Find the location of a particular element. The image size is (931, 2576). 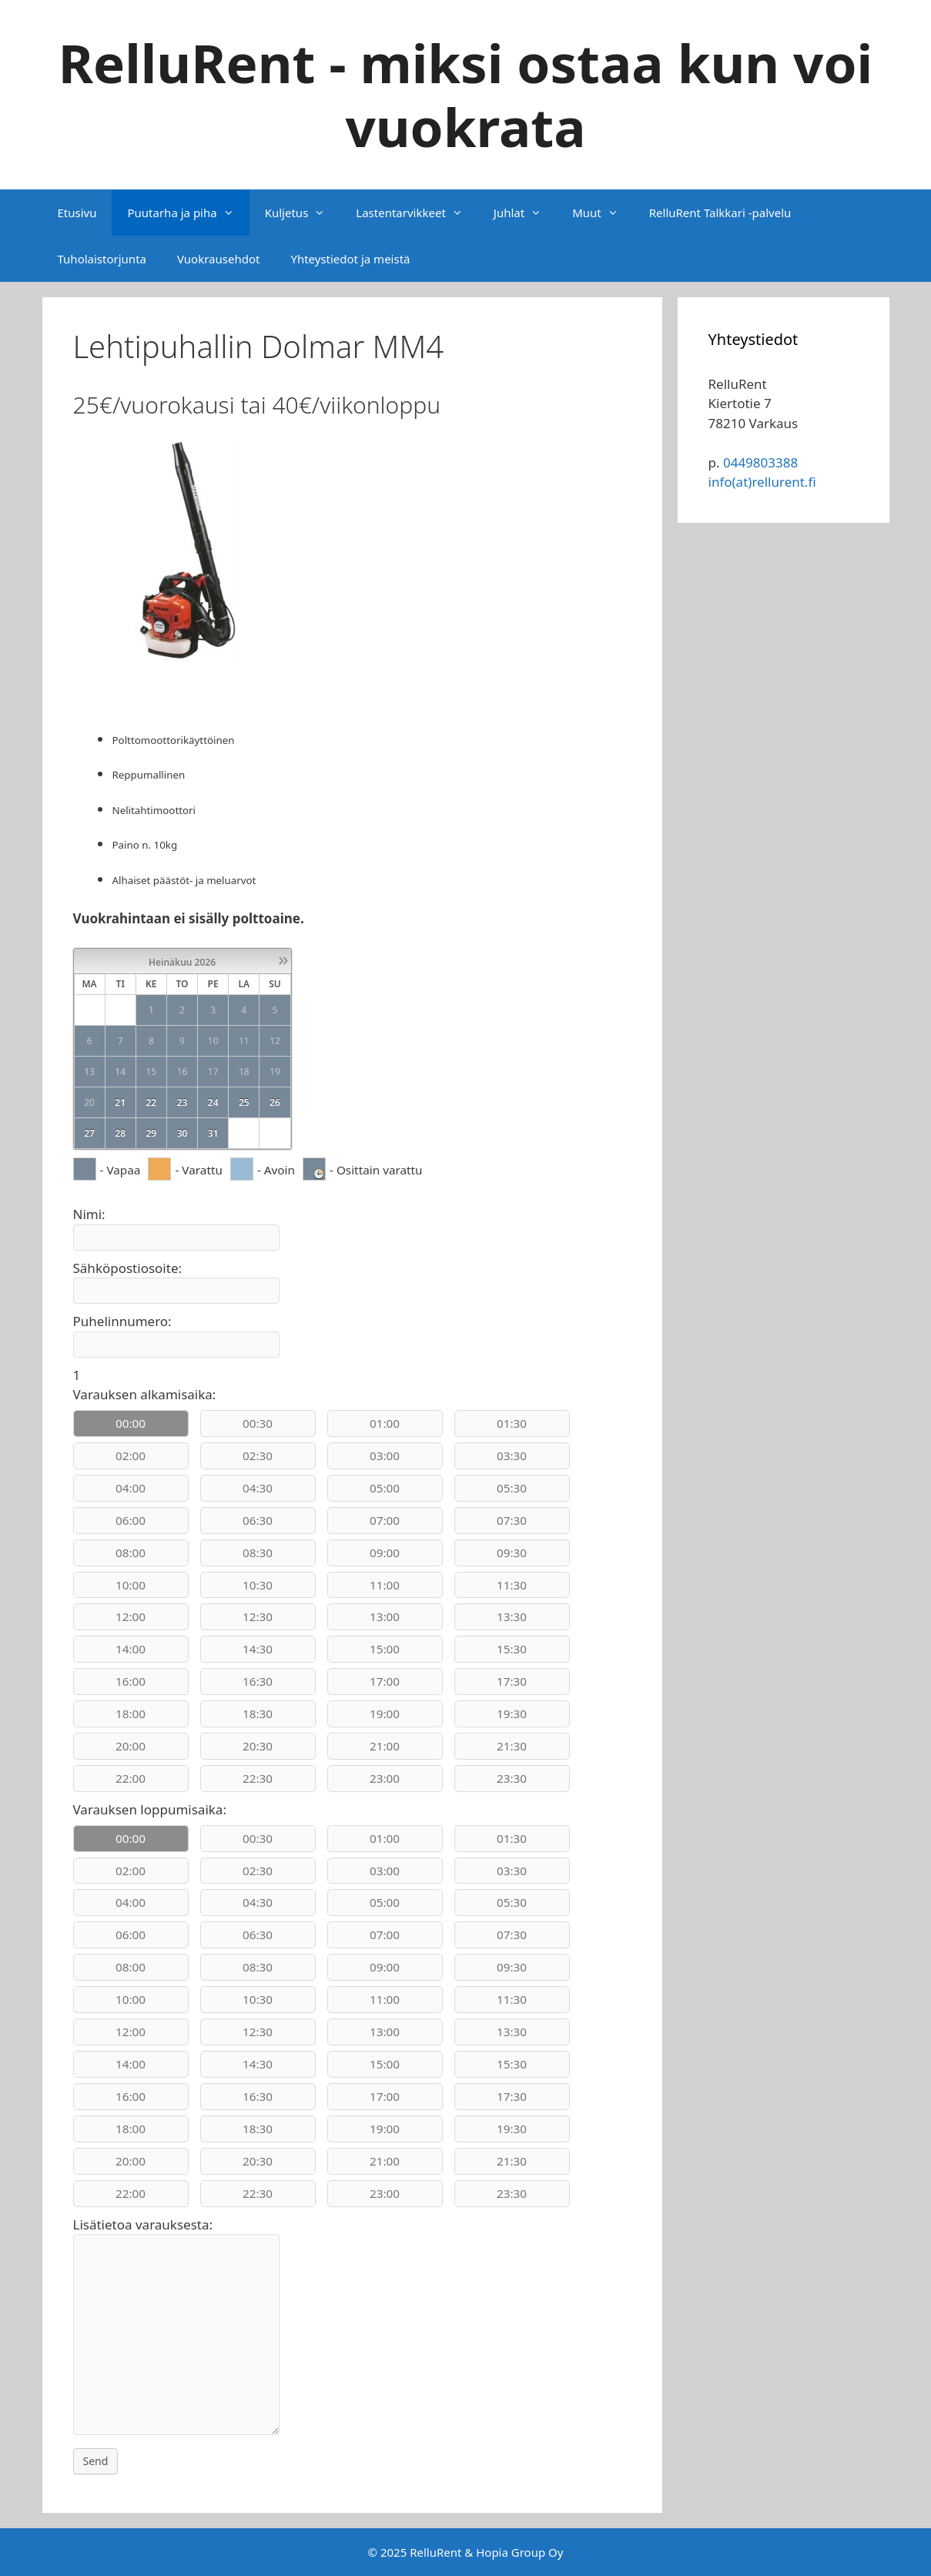

Kuljetus is located at coordinates (303, 212).